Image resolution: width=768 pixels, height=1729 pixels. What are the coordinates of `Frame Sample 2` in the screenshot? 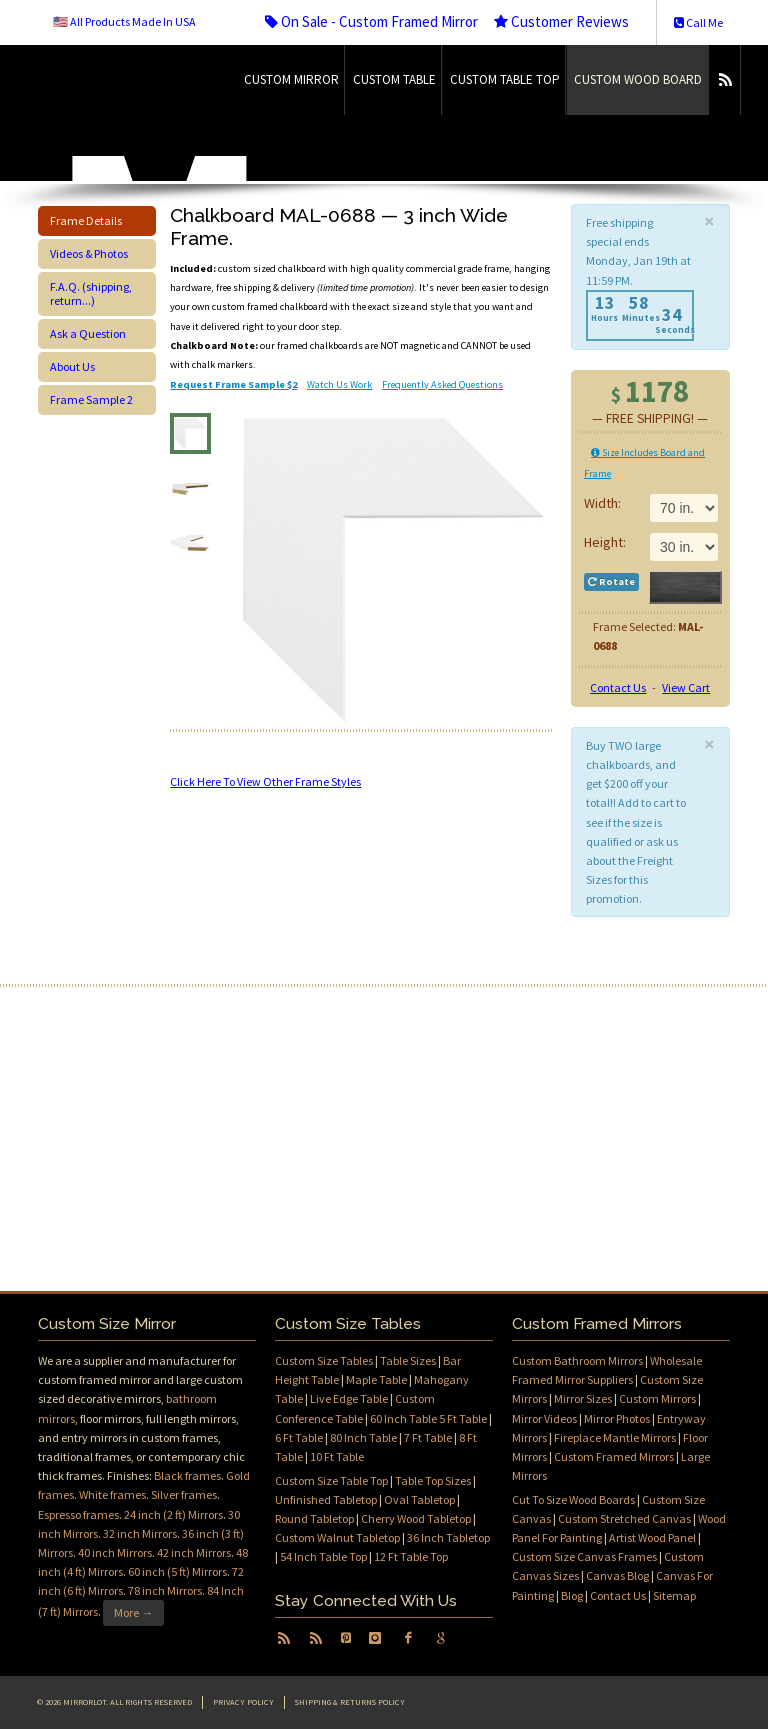 It's located at (91, 399).